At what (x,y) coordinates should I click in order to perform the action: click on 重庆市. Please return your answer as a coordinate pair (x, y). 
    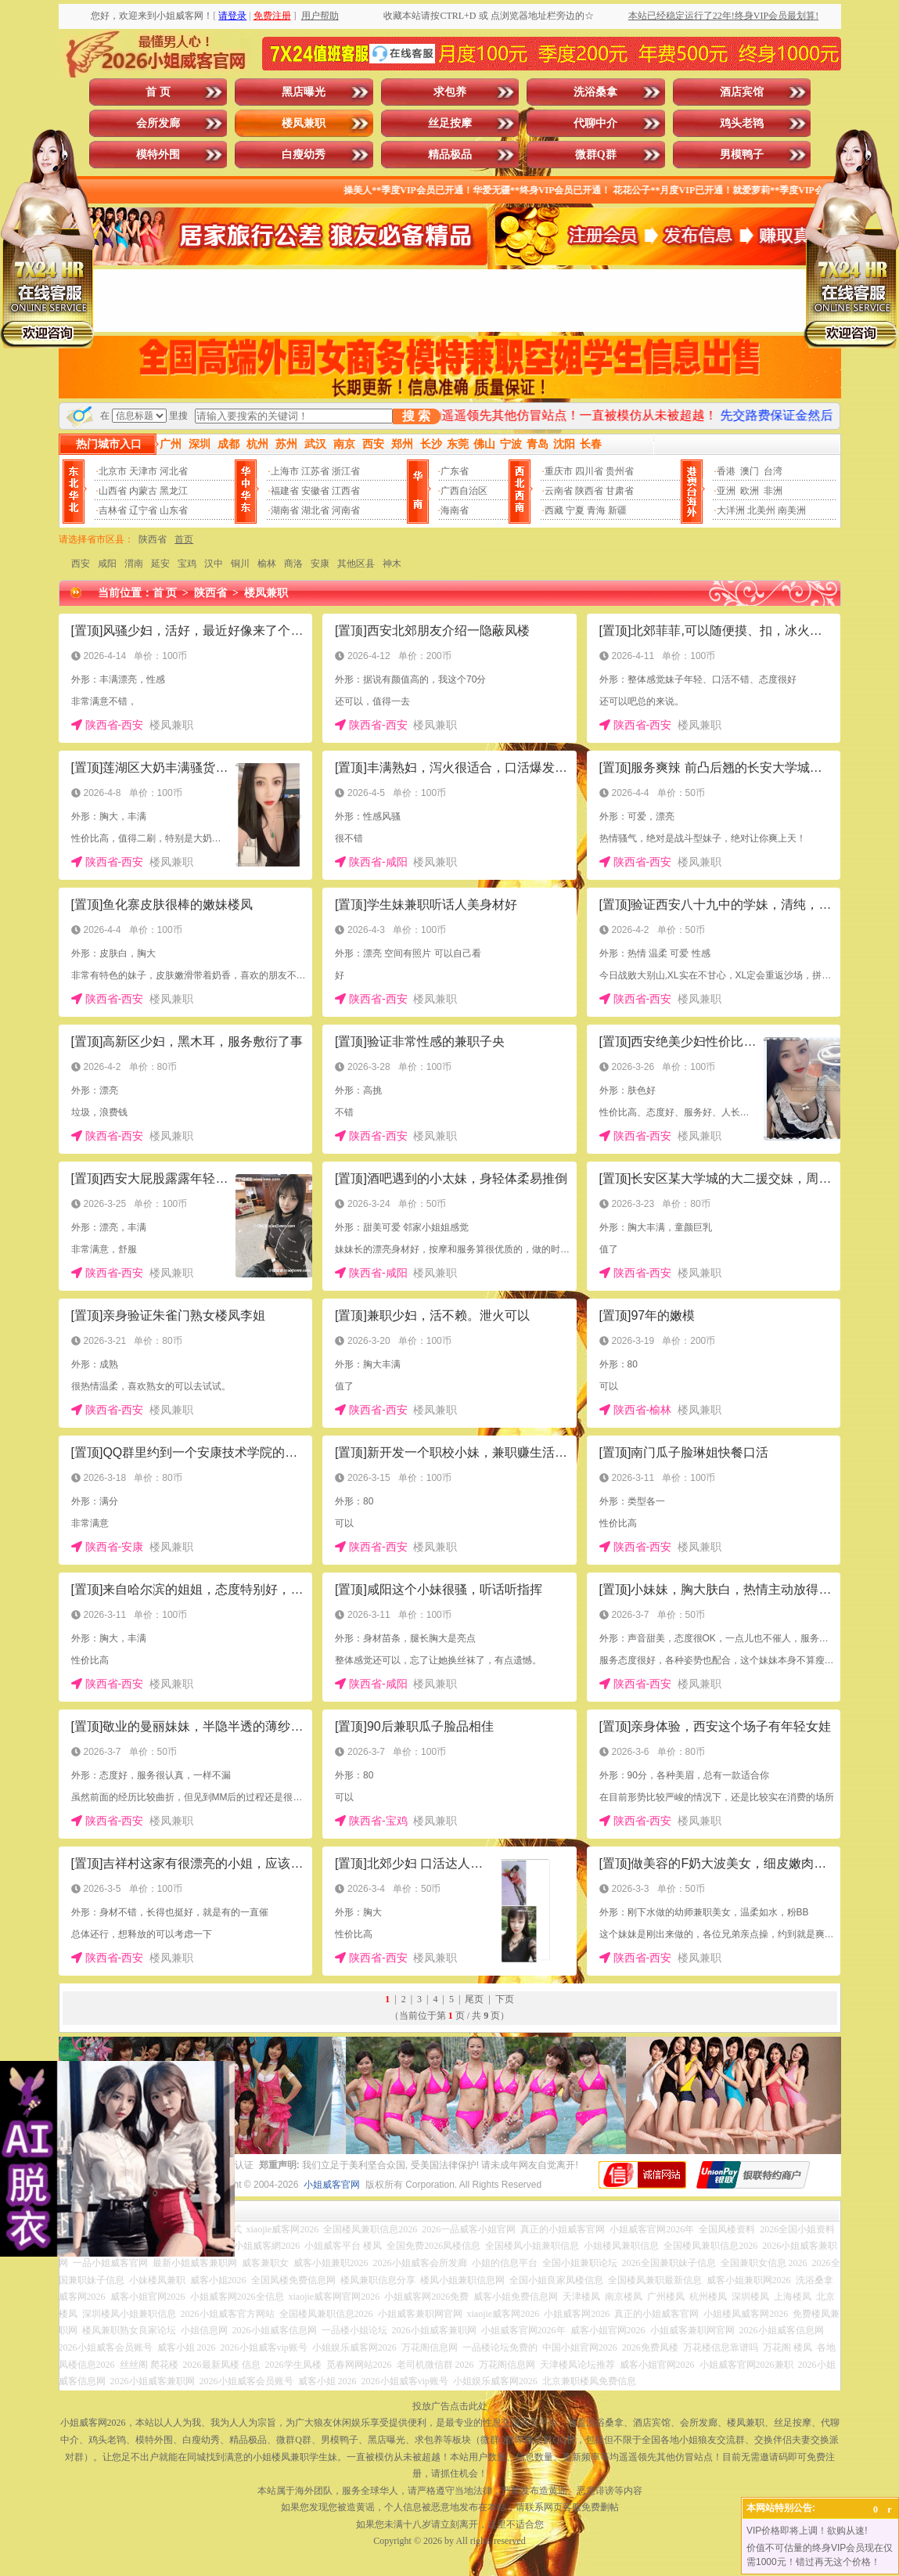
    Looking at the image, I should click on (559, 471).